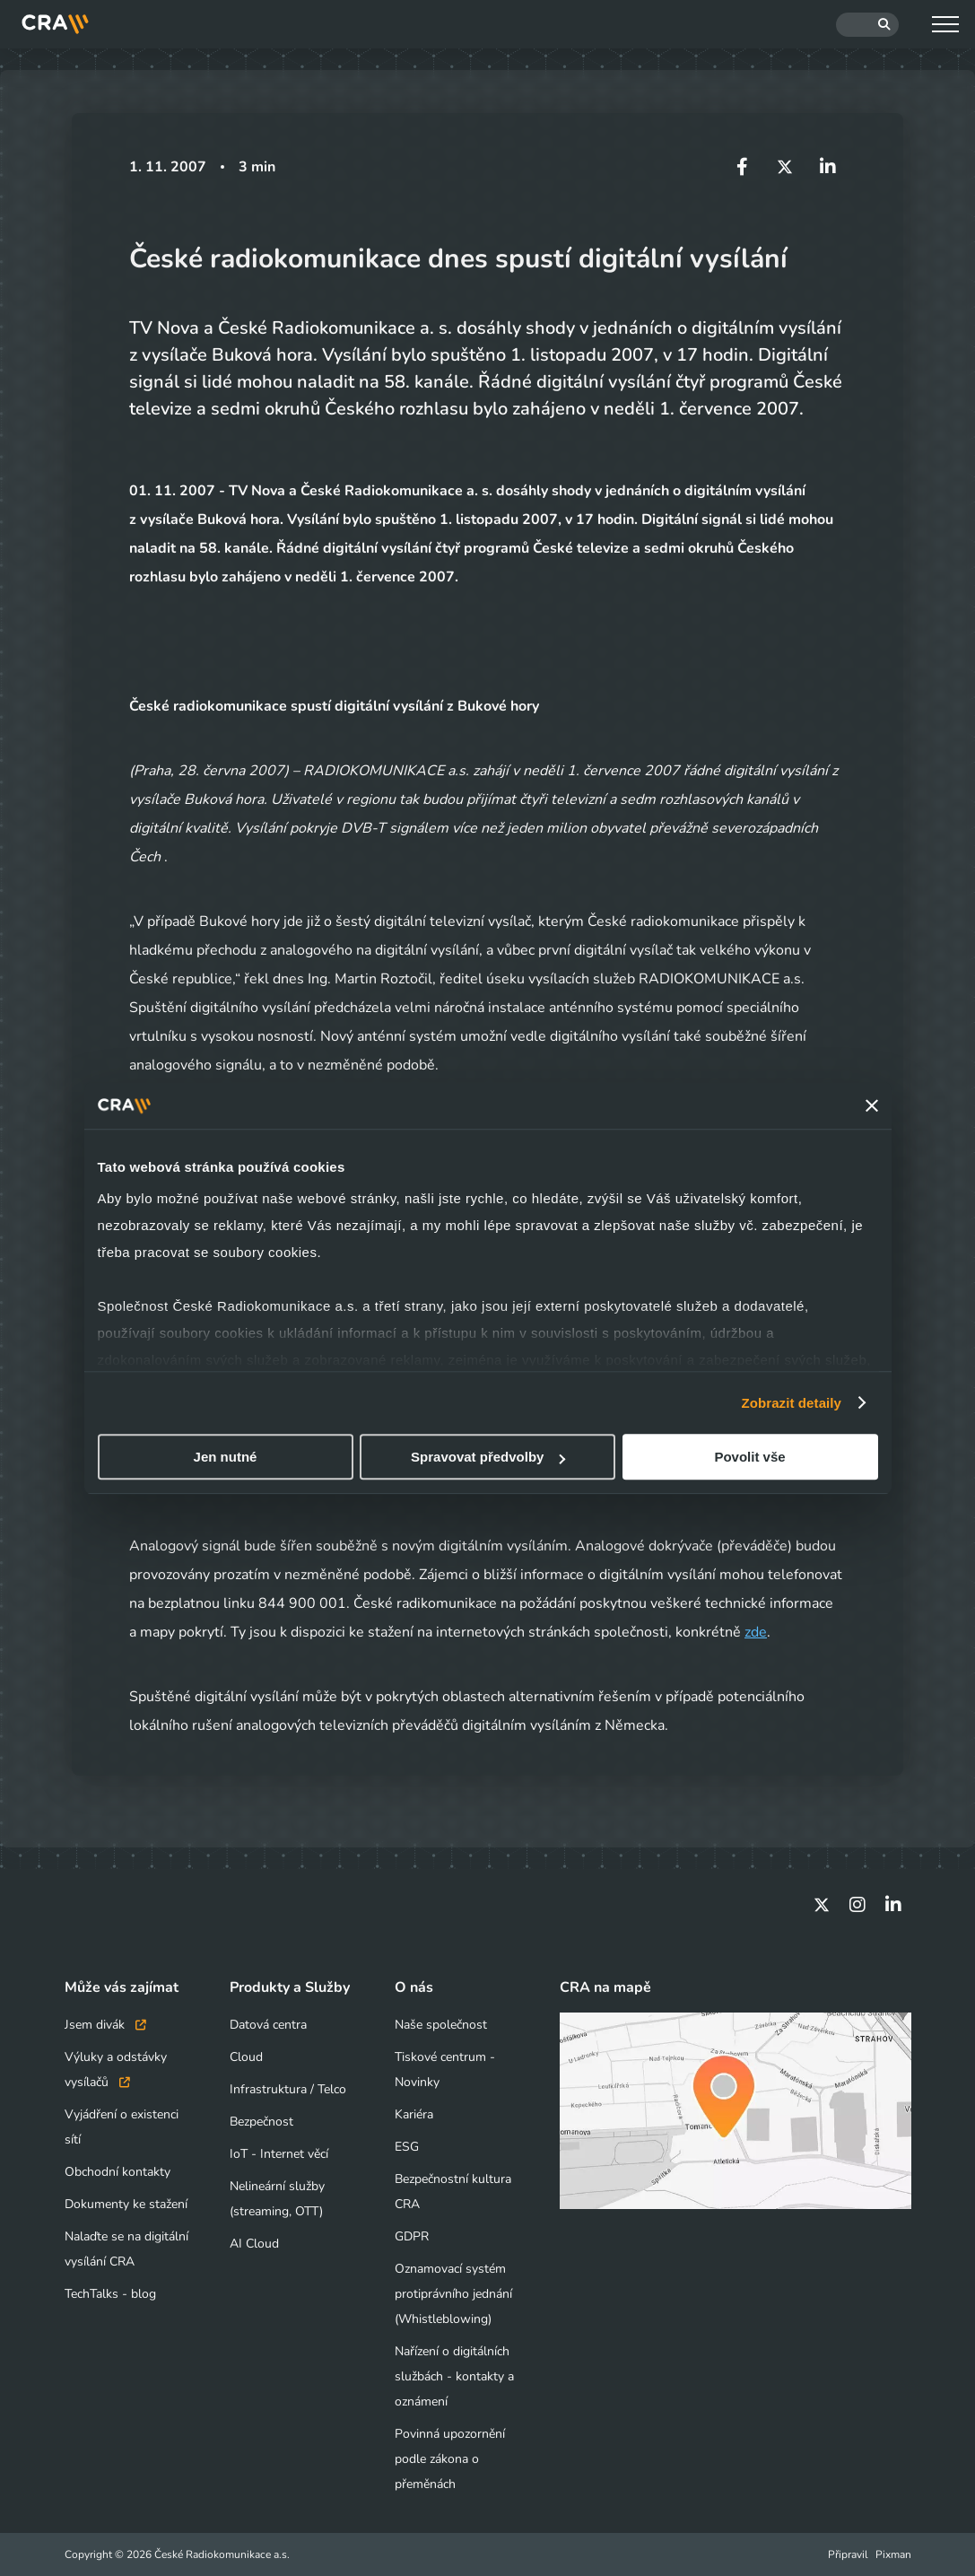 The image size is (975, 2576). I want to click on Povolit vše, so click(749, 1456).